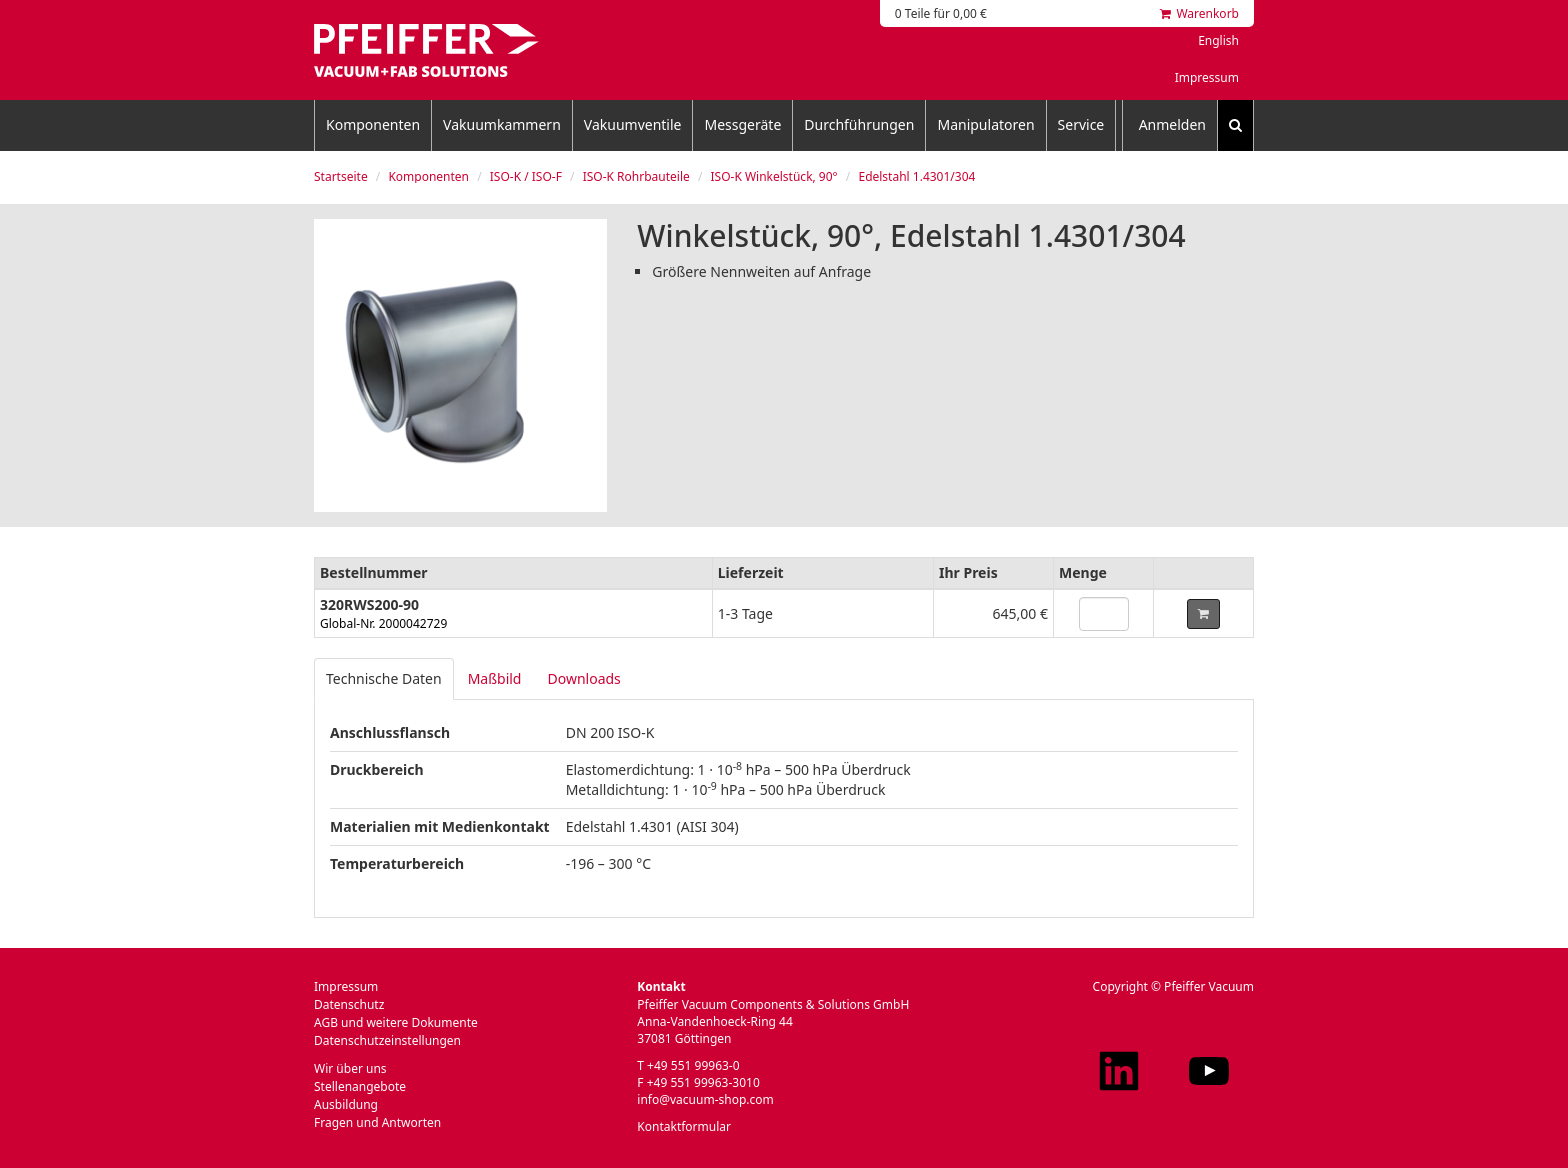 The width and height of the screenshot is (1568, 1168). I want to click on Ausbildung, so click(346, 1104).